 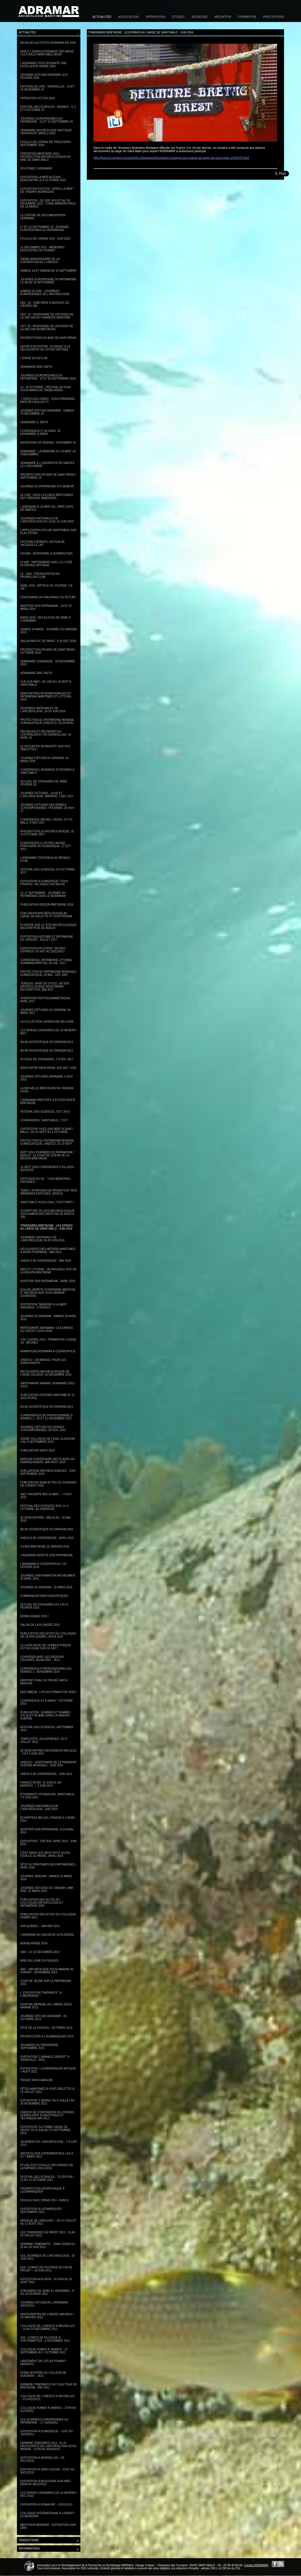 I want to click on Association, so click(x=128, y=16).